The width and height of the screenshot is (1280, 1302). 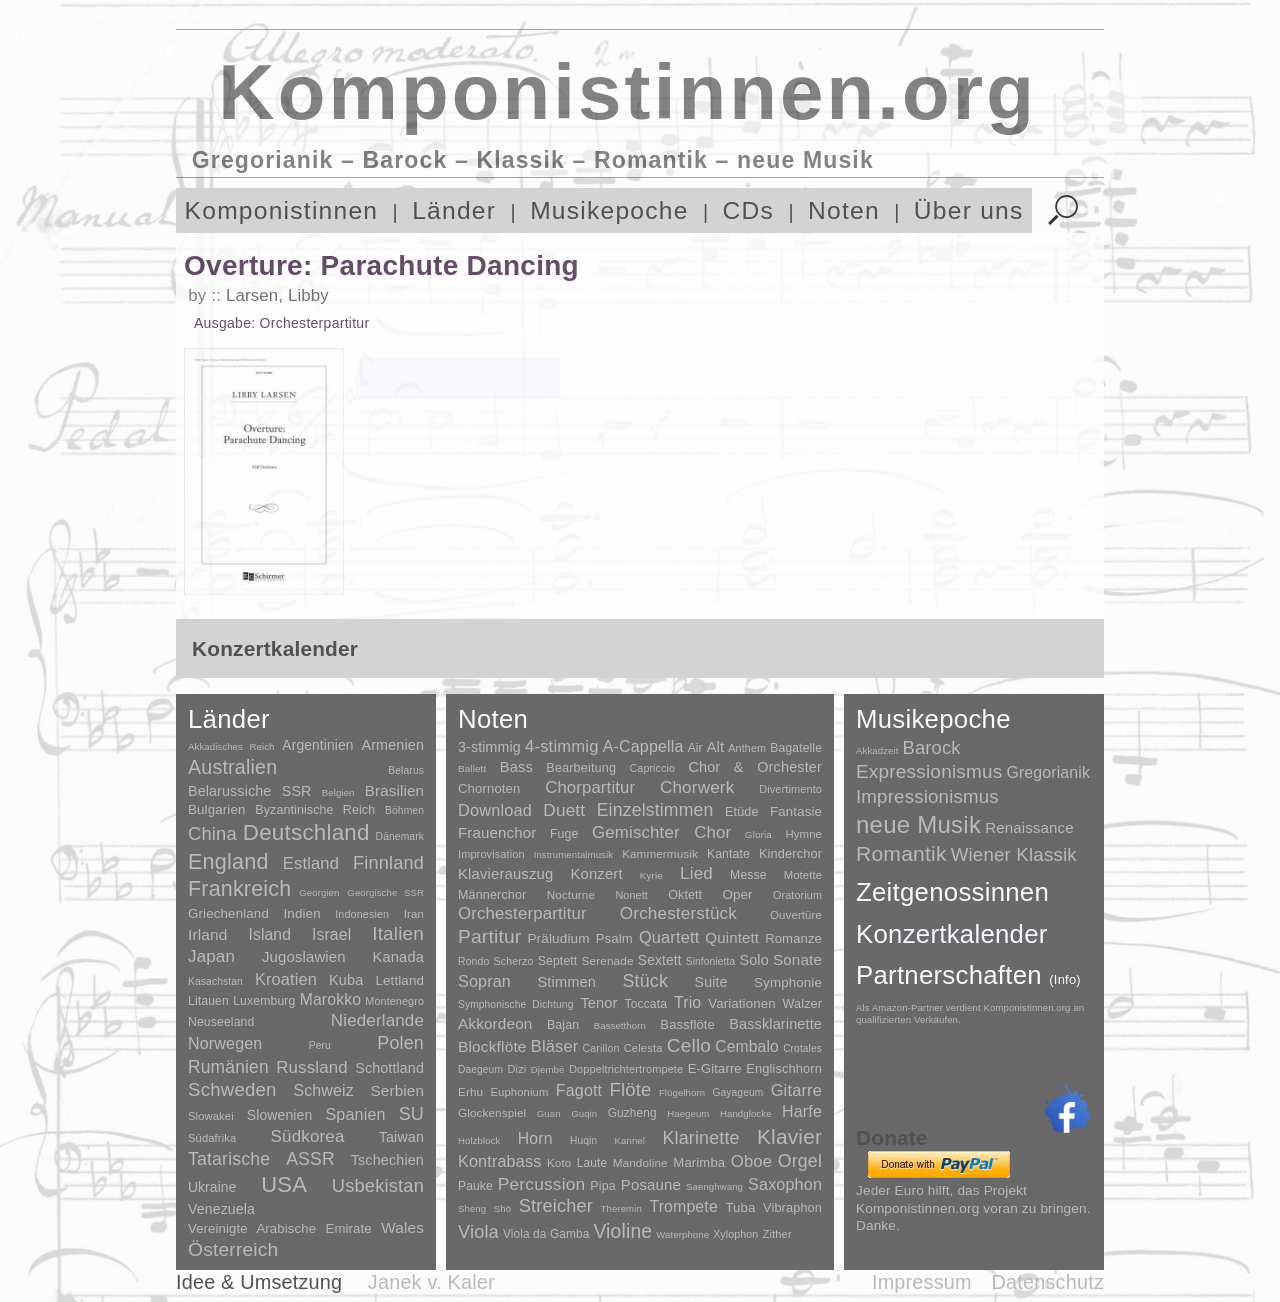 What do you see at coordinates (491, 854) in the screenshot?
I see `Improvisation [Improvisation (8 Einträge)]` at bounding box center [491, 854].